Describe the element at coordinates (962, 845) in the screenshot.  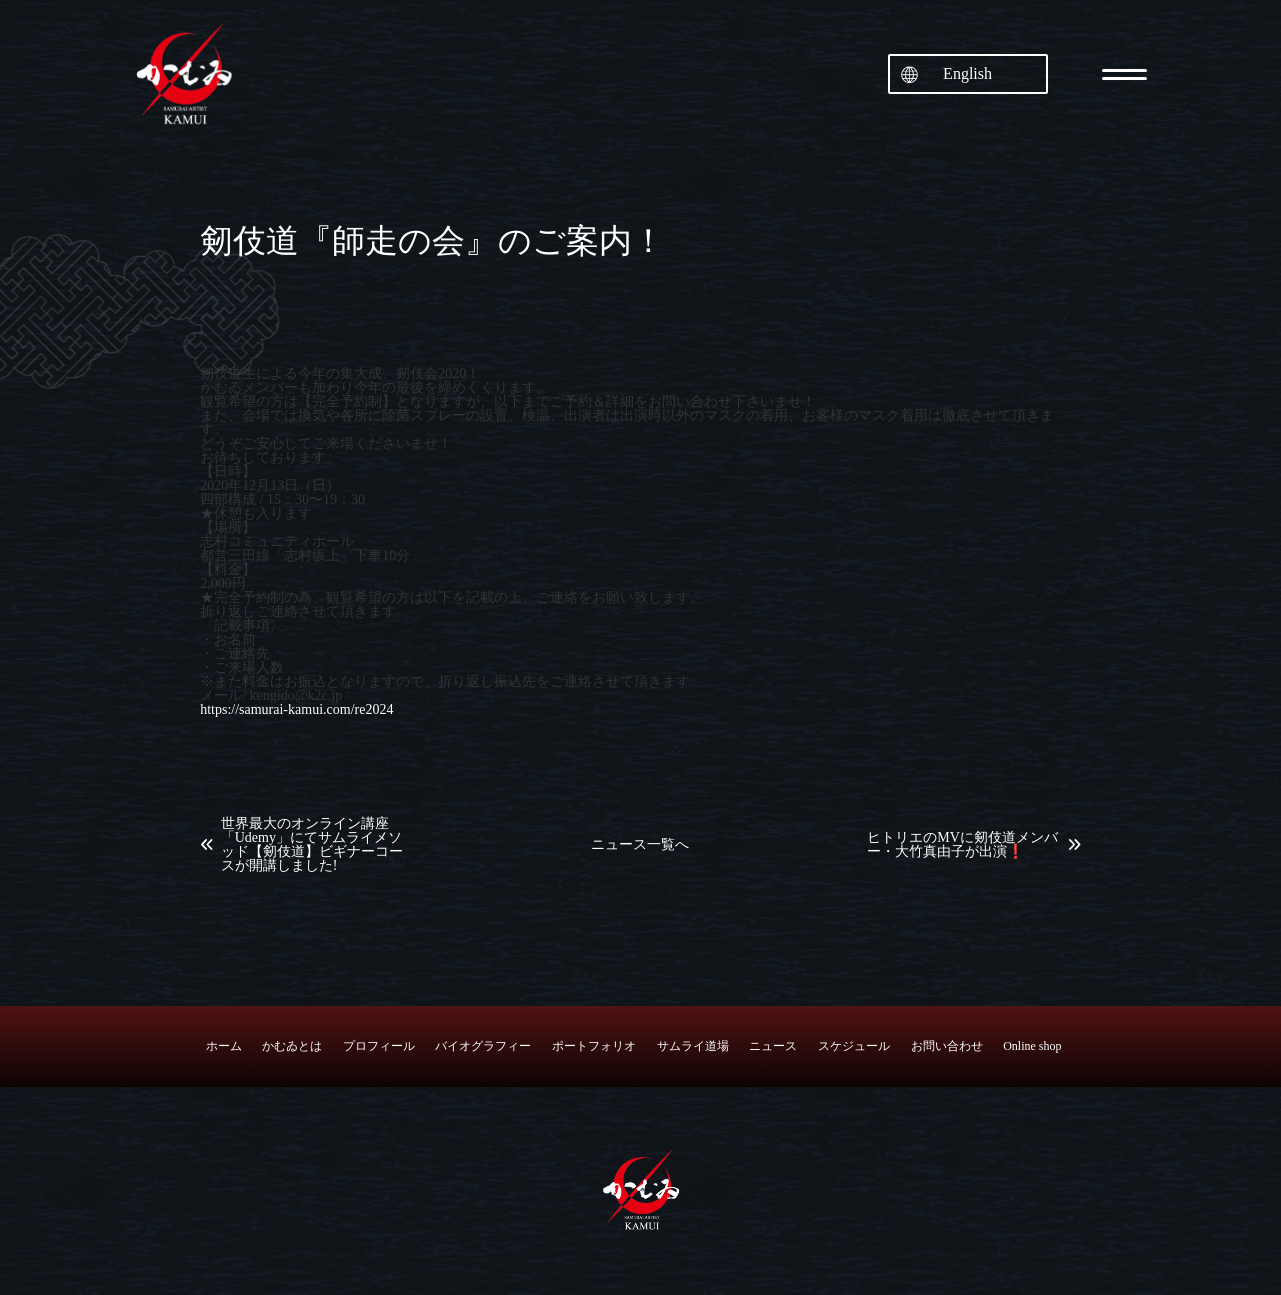
I see `ヒトリエのMVに剱伎道メンバー・大竹真由子が出演❗️` at that location.